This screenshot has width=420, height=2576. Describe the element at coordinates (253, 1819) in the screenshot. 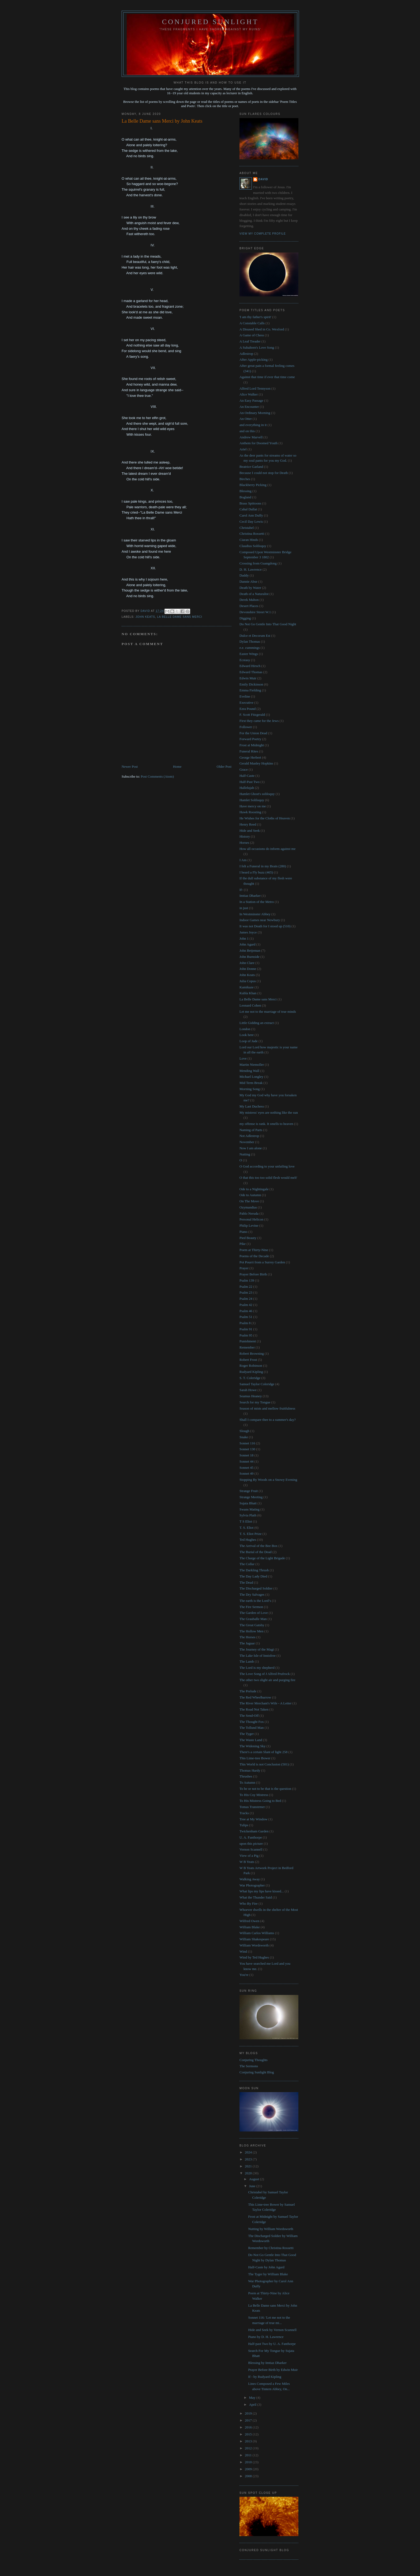

I see `Tree at My Window` at that location.